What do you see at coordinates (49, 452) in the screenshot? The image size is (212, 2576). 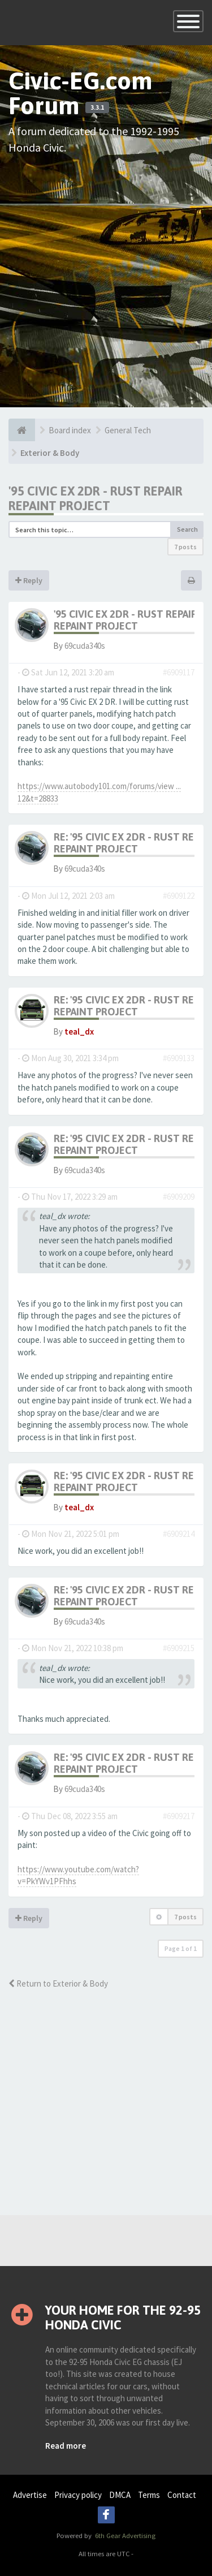 I see `Exterior & Body` at bounding box center [49, 452].